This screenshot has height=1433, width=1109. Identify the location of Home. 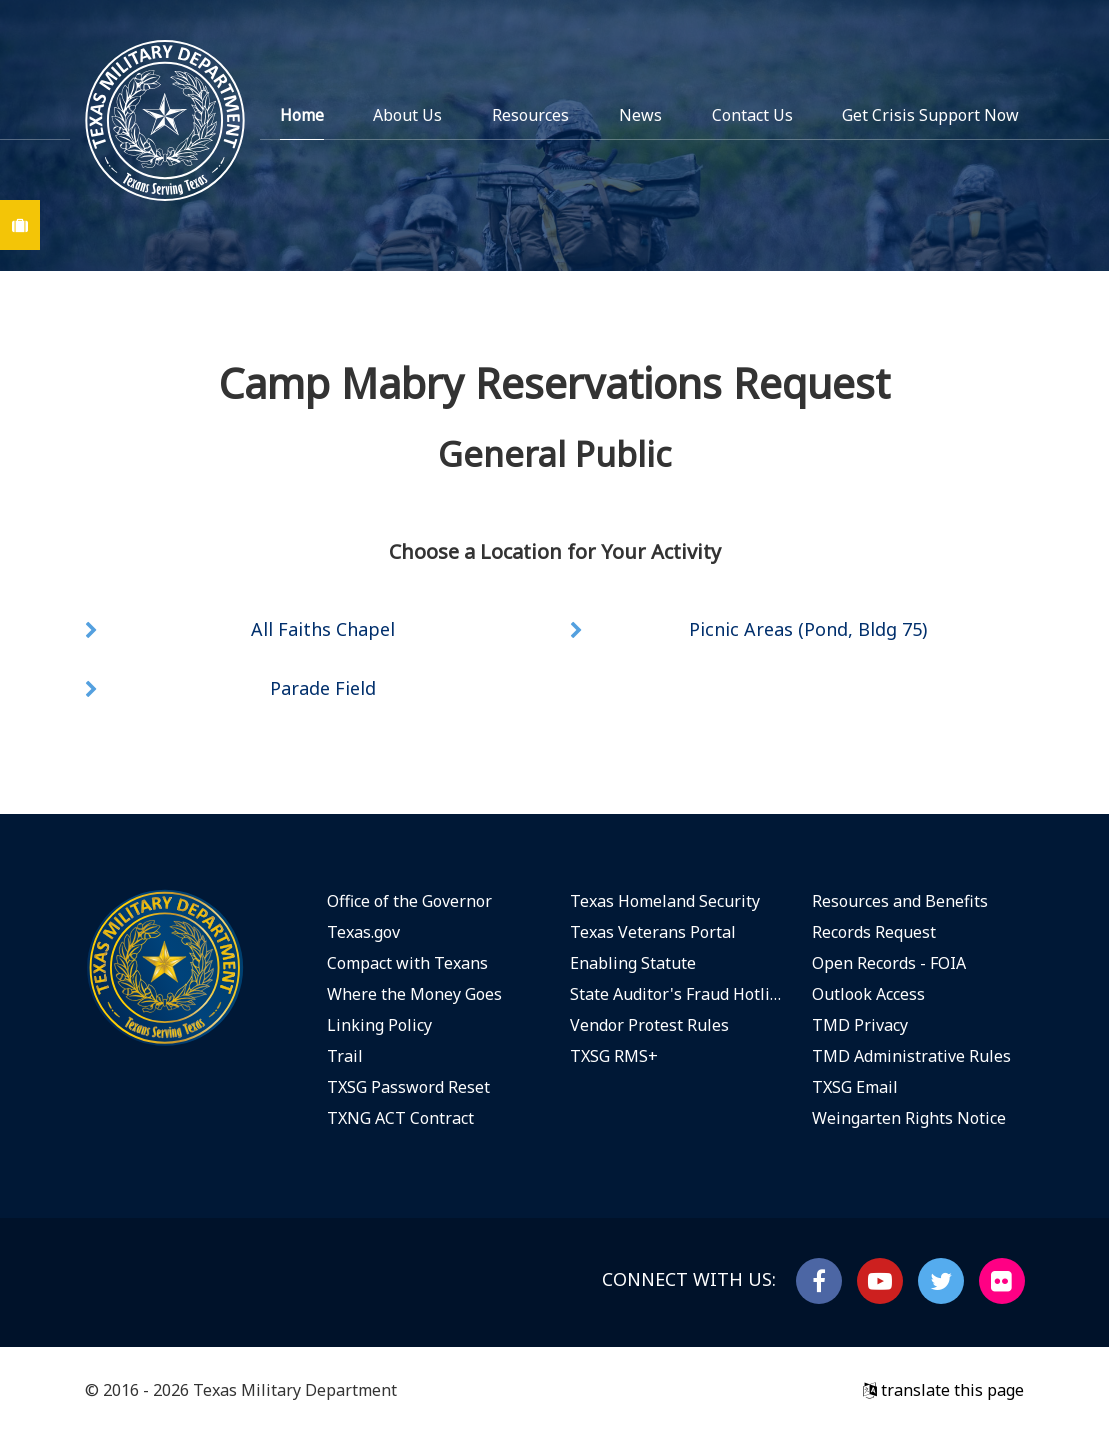
(302, 115).